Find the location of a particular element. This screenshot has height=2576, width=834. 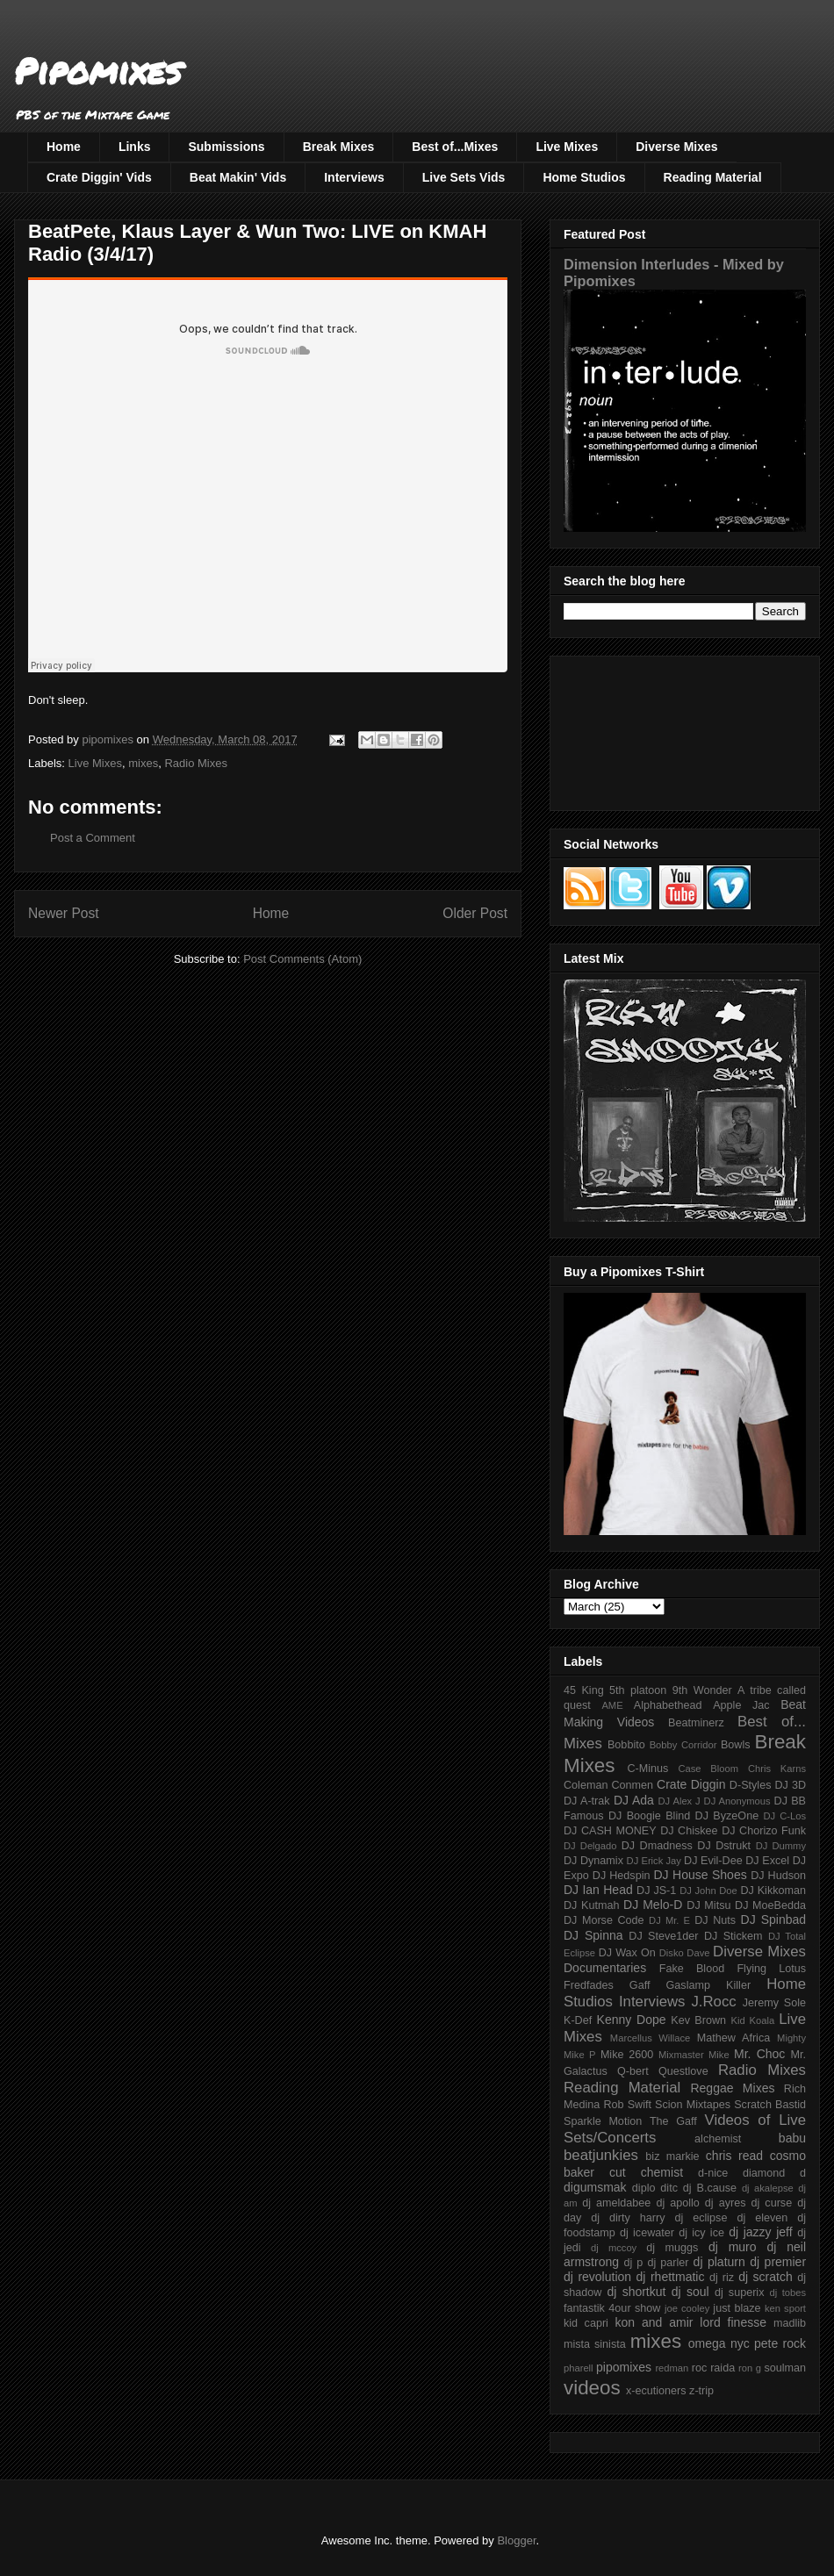

Live Sets Vids is located at coordinates (464, 177).